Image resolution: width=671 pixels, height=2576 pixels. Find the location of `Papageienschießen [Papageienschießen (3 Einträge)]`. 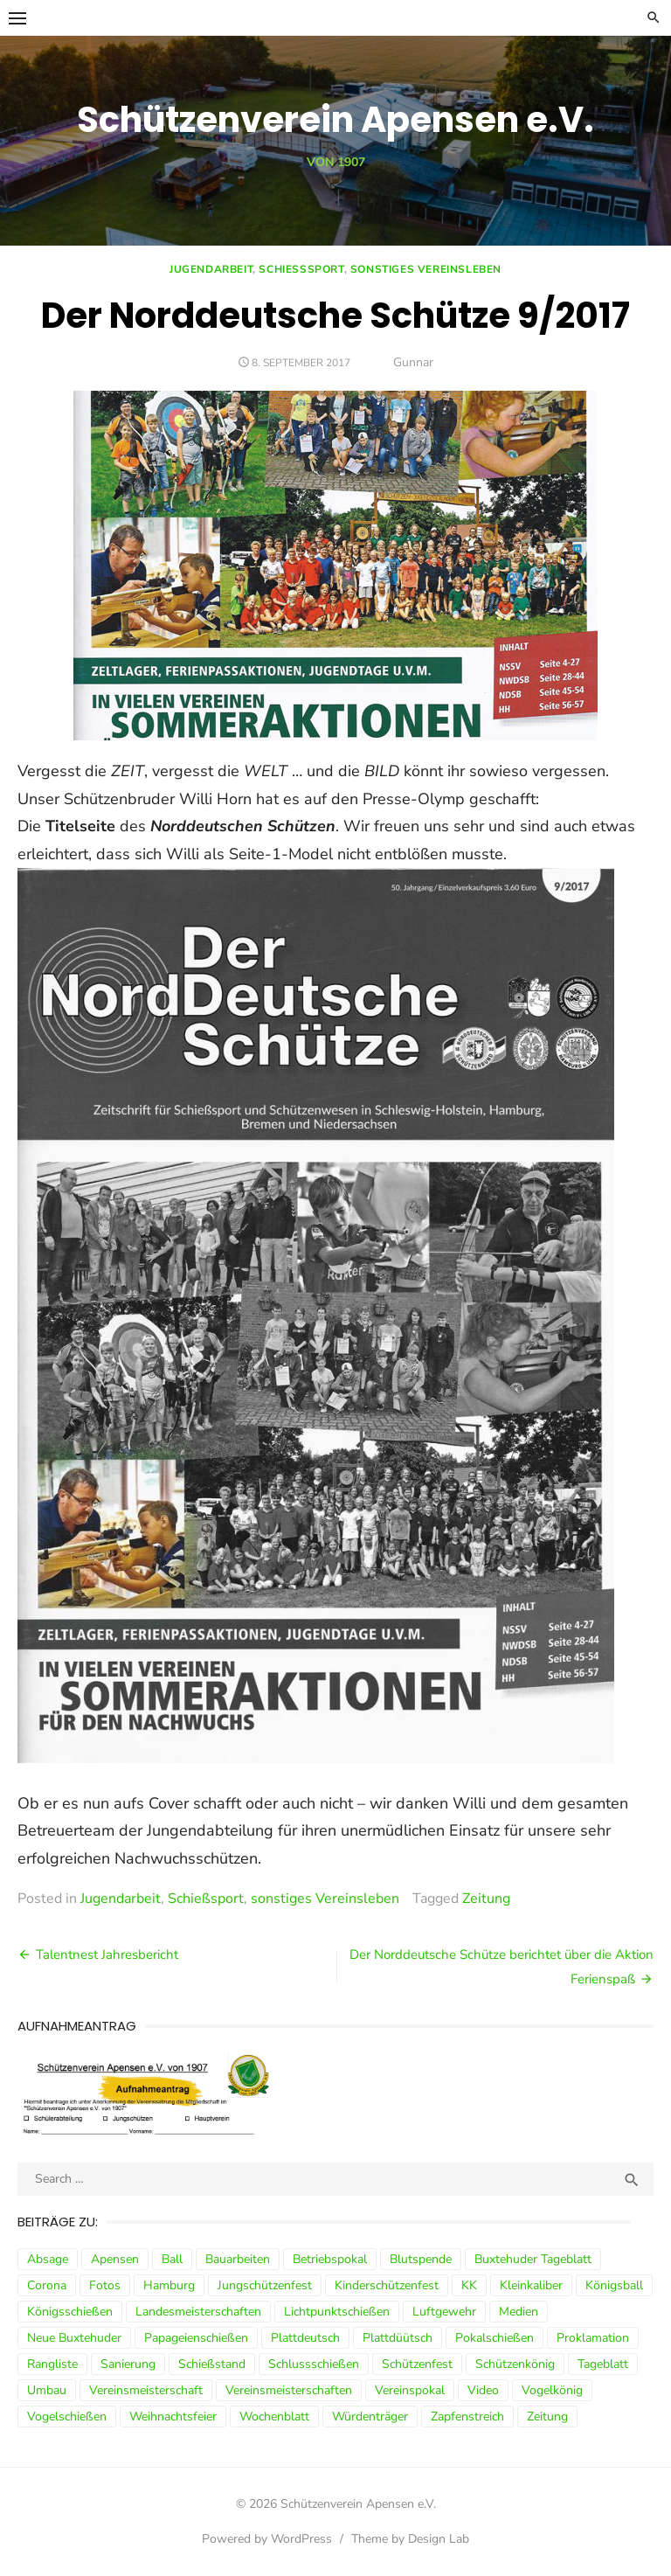

Papageienschießen [Papageienschießen (3 Einträge)] is located at coordinates (196, 2338).